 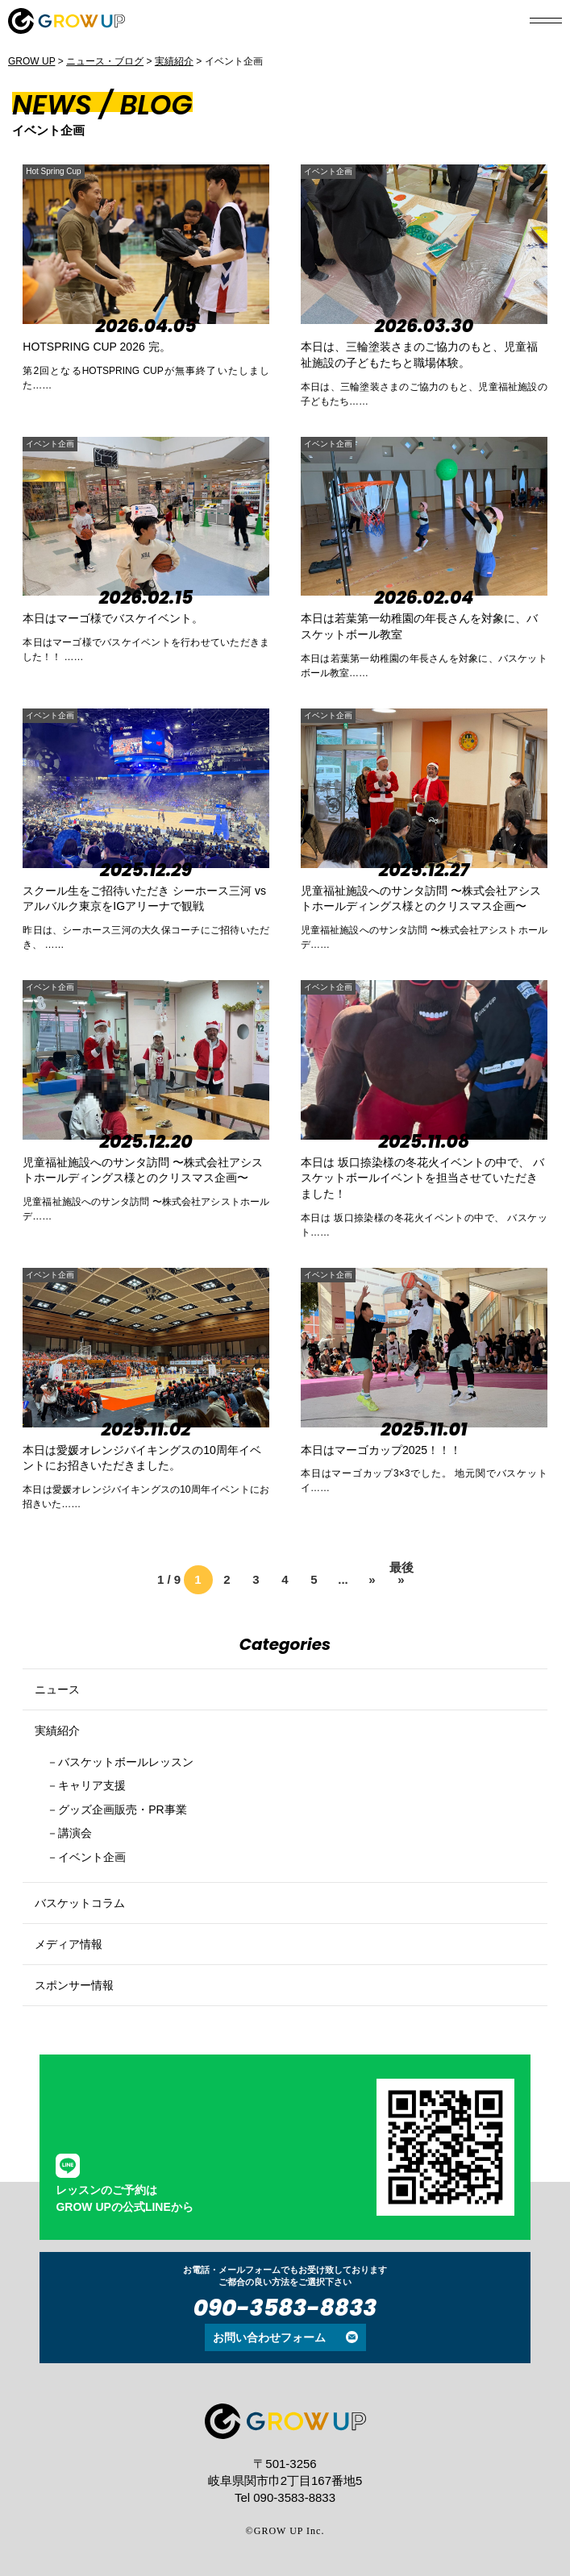 I want to click on お問い合わせフォーム, so click(x=269, y=2337).